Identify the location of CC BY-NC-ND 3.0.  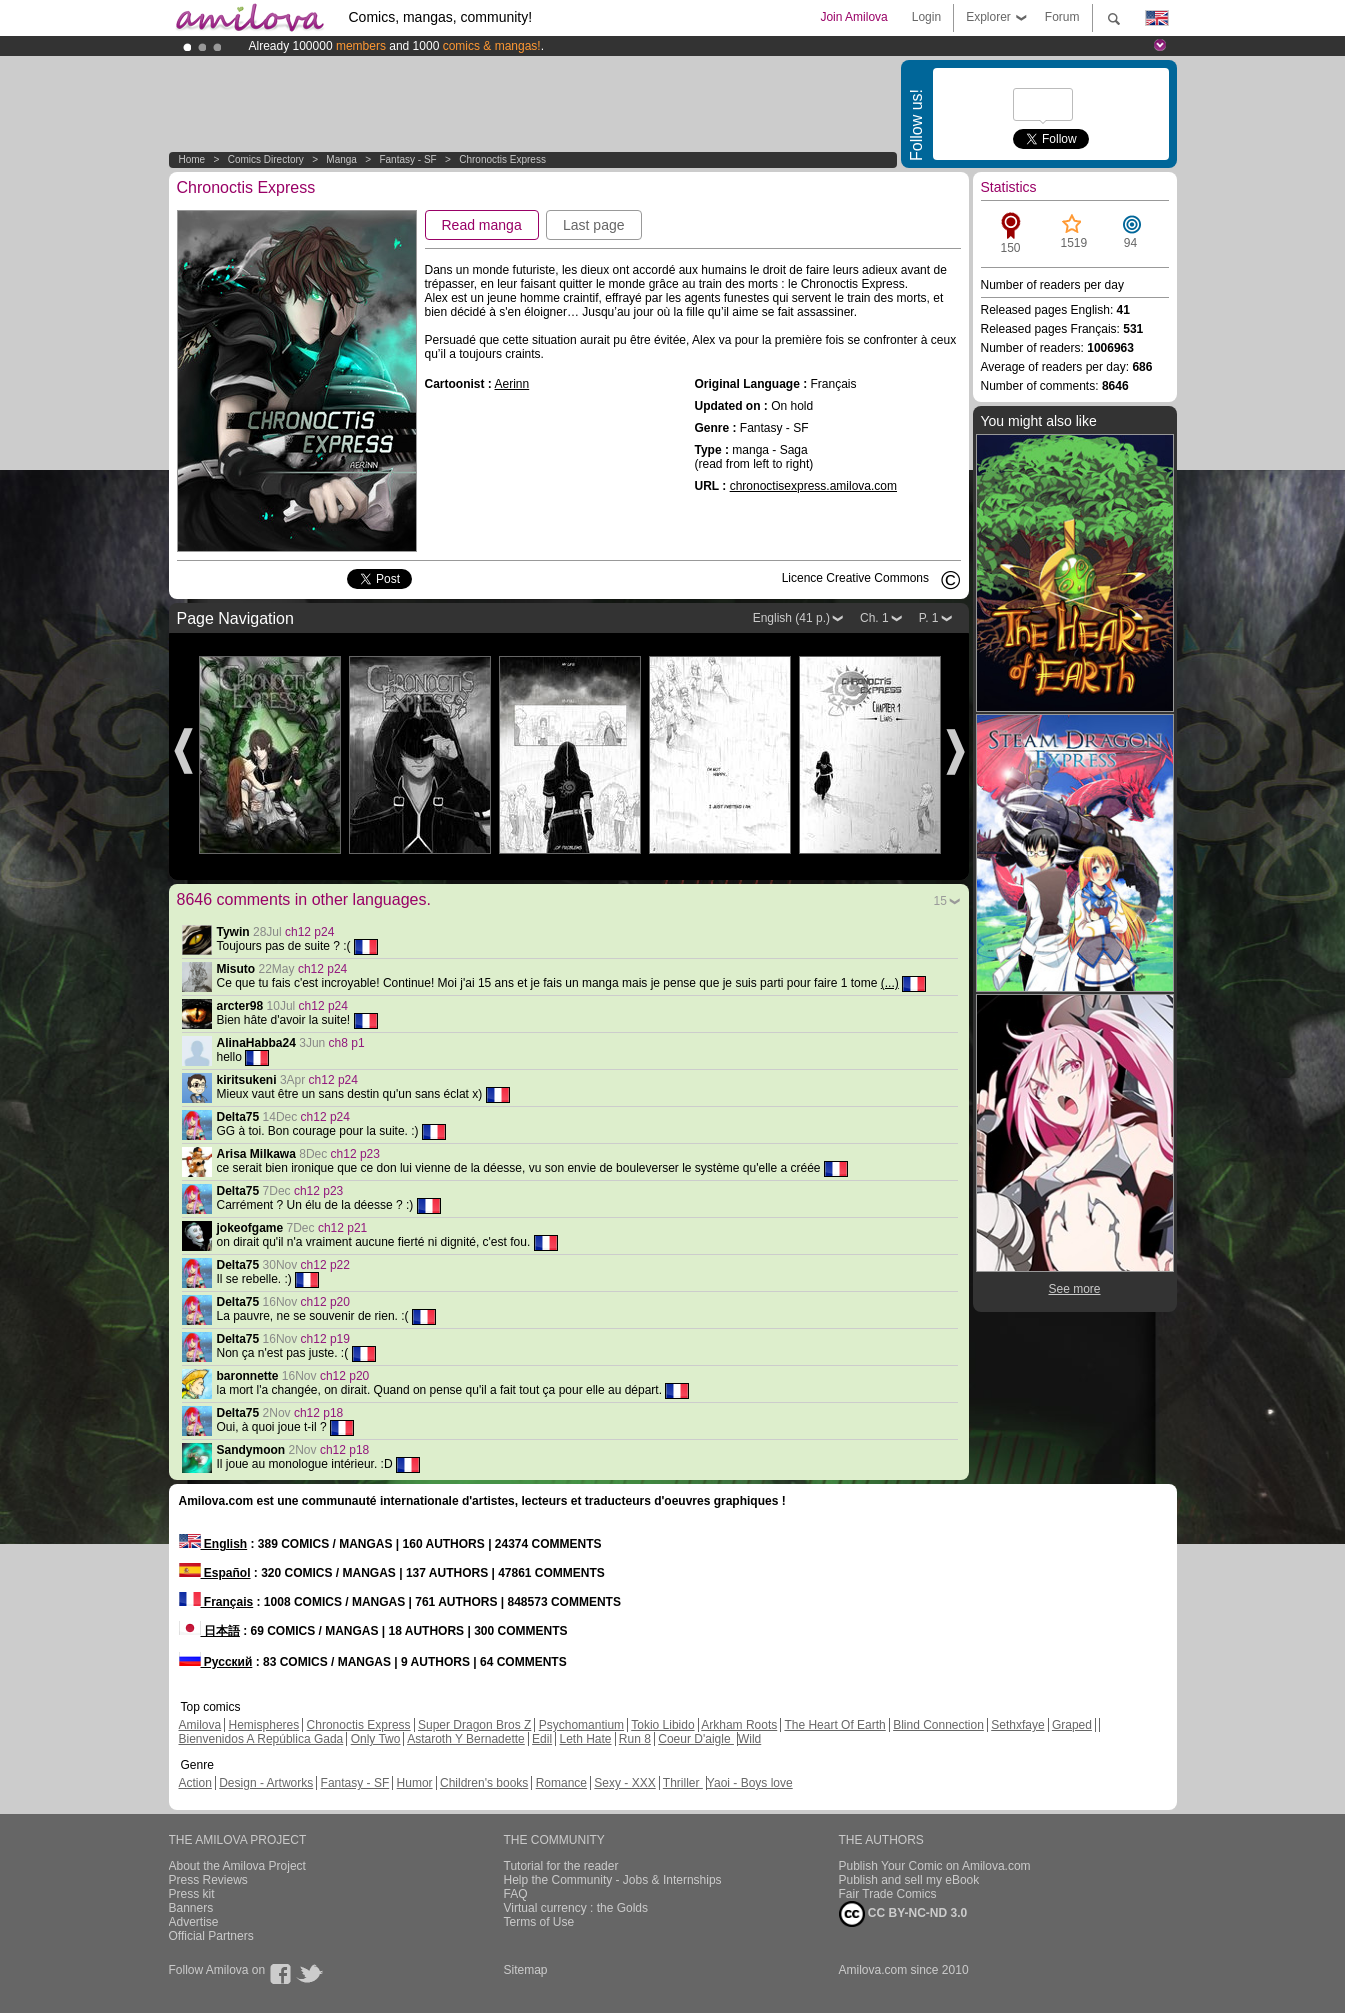
(903, 1914).